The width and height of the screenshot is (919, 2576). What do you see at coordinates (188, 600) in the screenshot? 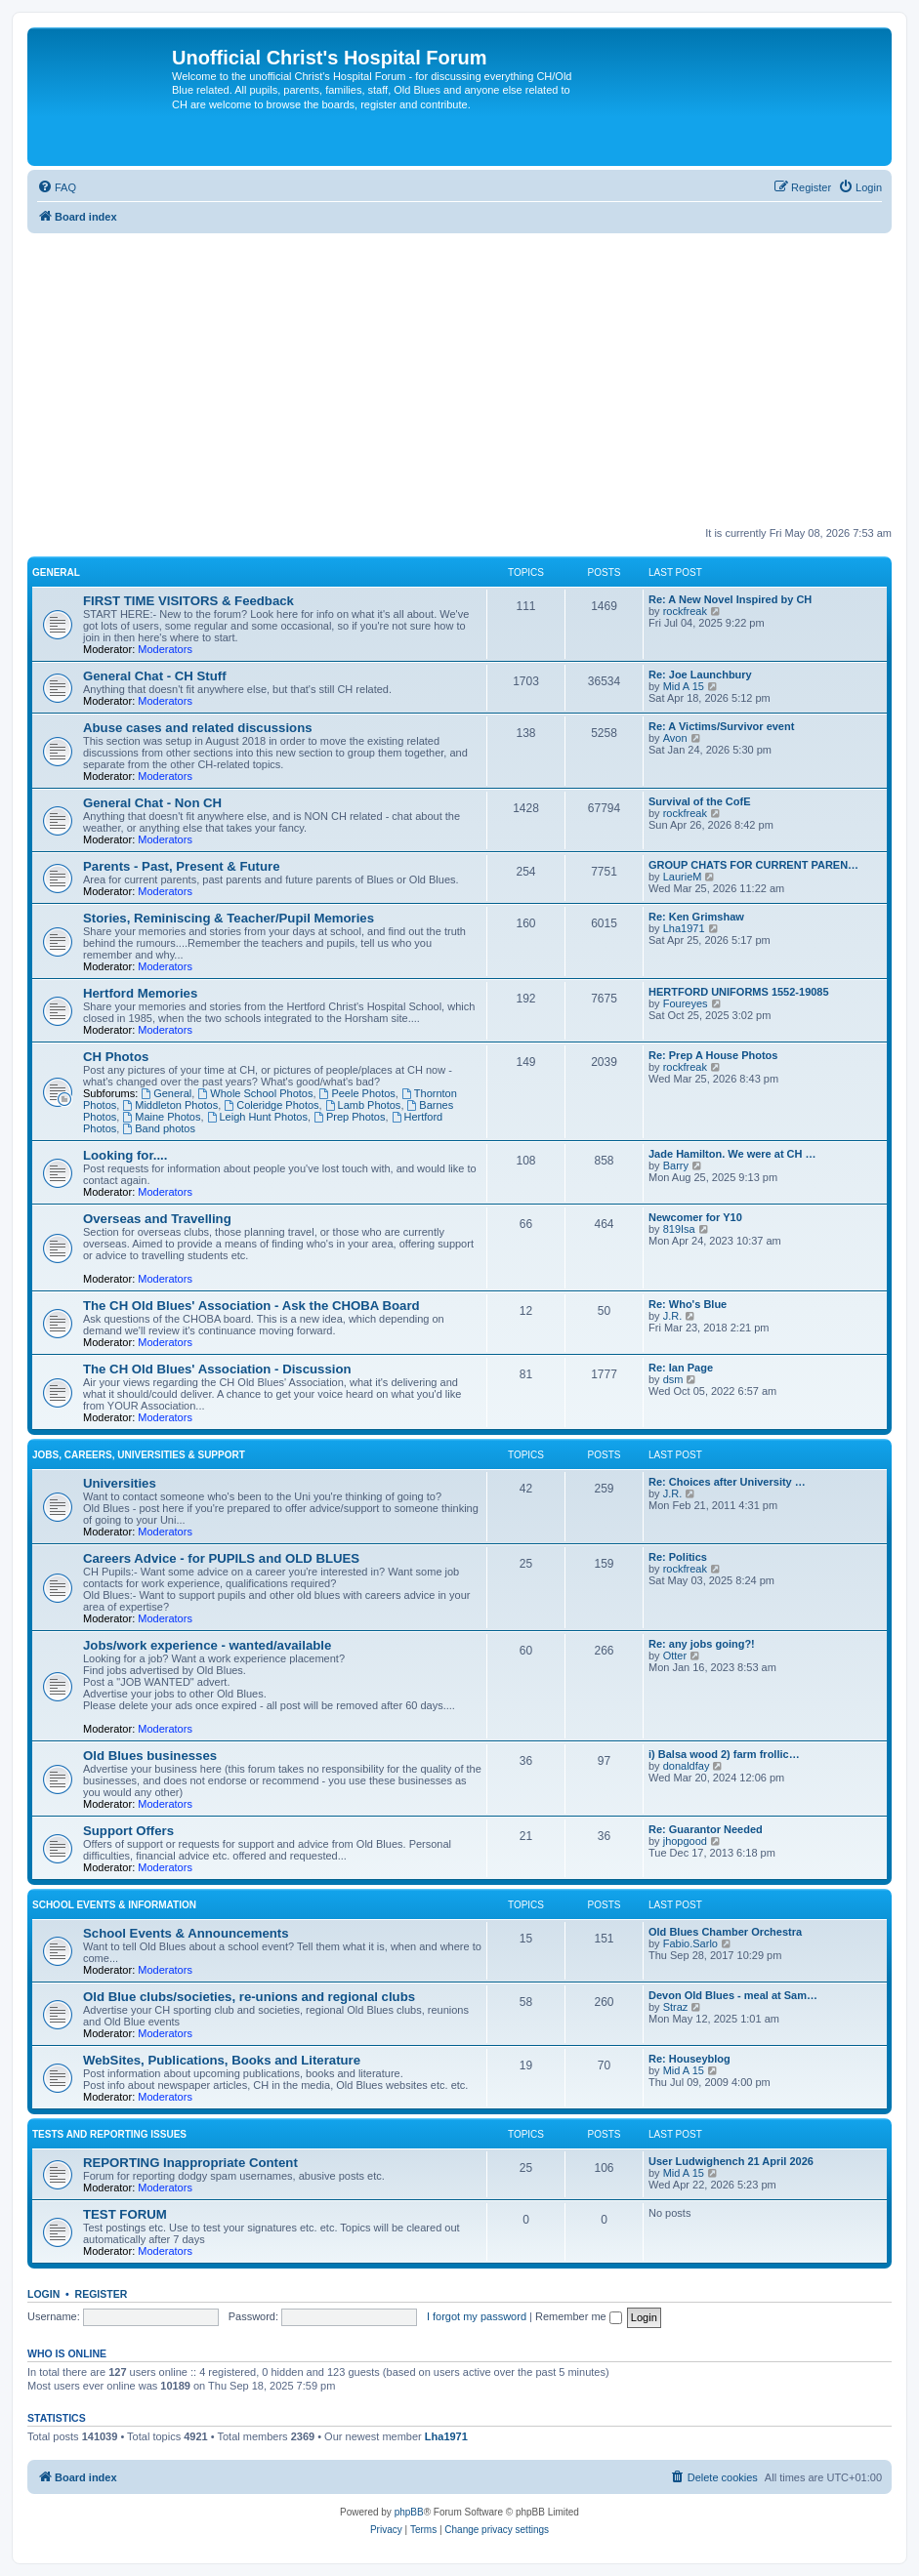
I see `FIRST TIME VISITORS & Feedback` at bounding box center [188, 600].